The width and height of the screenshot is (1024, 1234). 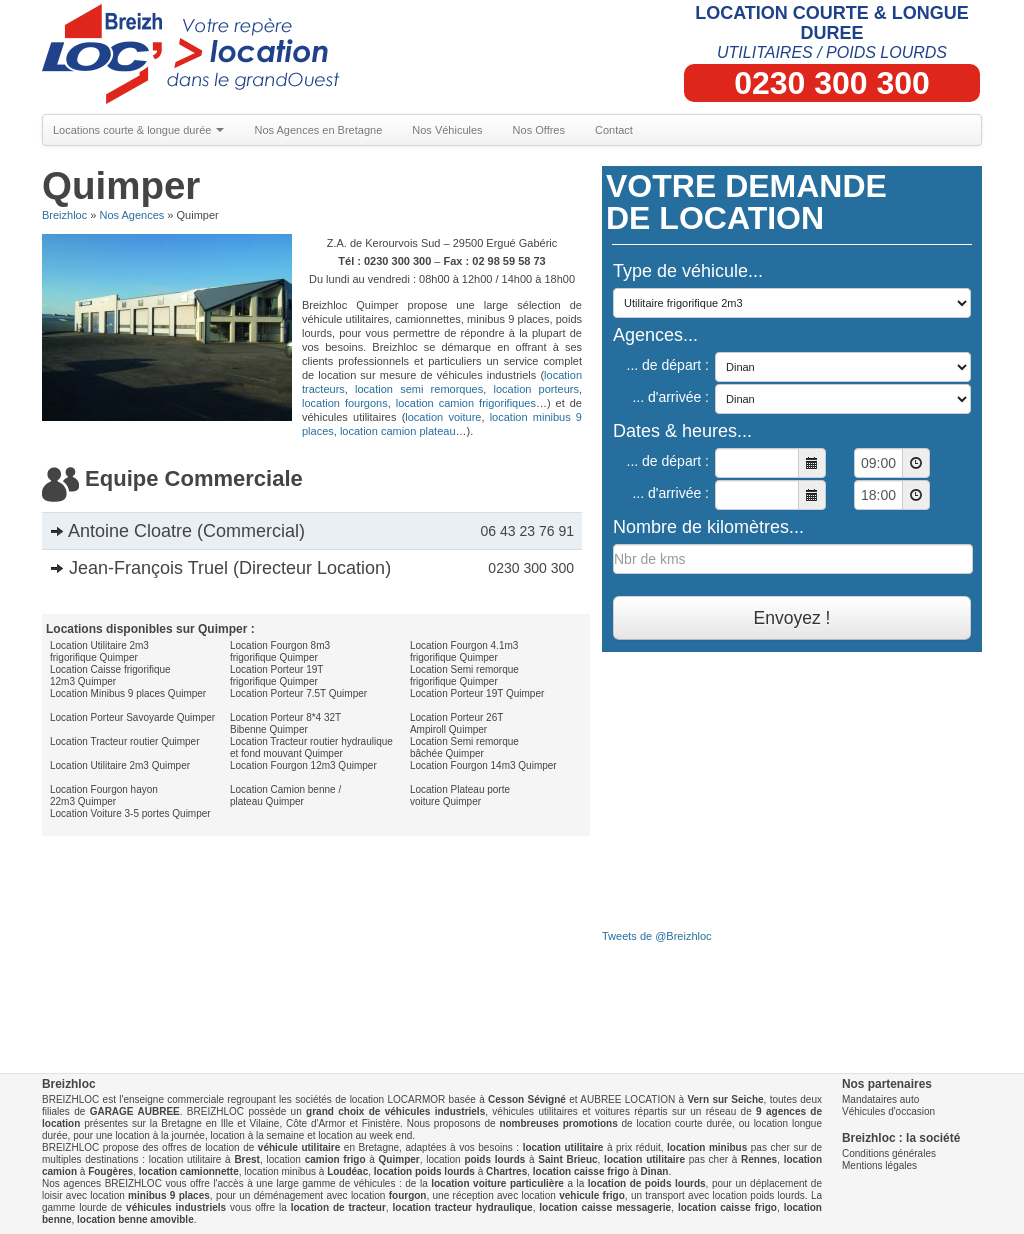 I want to click on Conditions générales, so click(x=889, y=1153).